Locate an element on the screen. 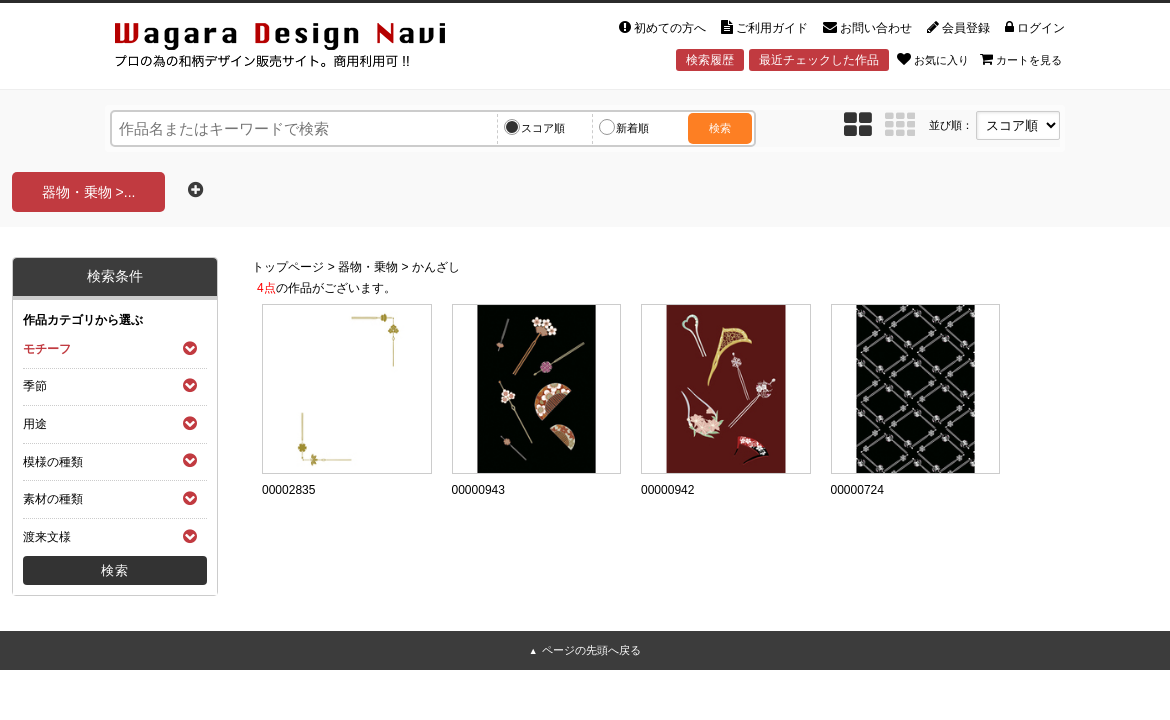 This screenshot has width=1170, height=720. カートを見る is located at coordinates (1021, 59).